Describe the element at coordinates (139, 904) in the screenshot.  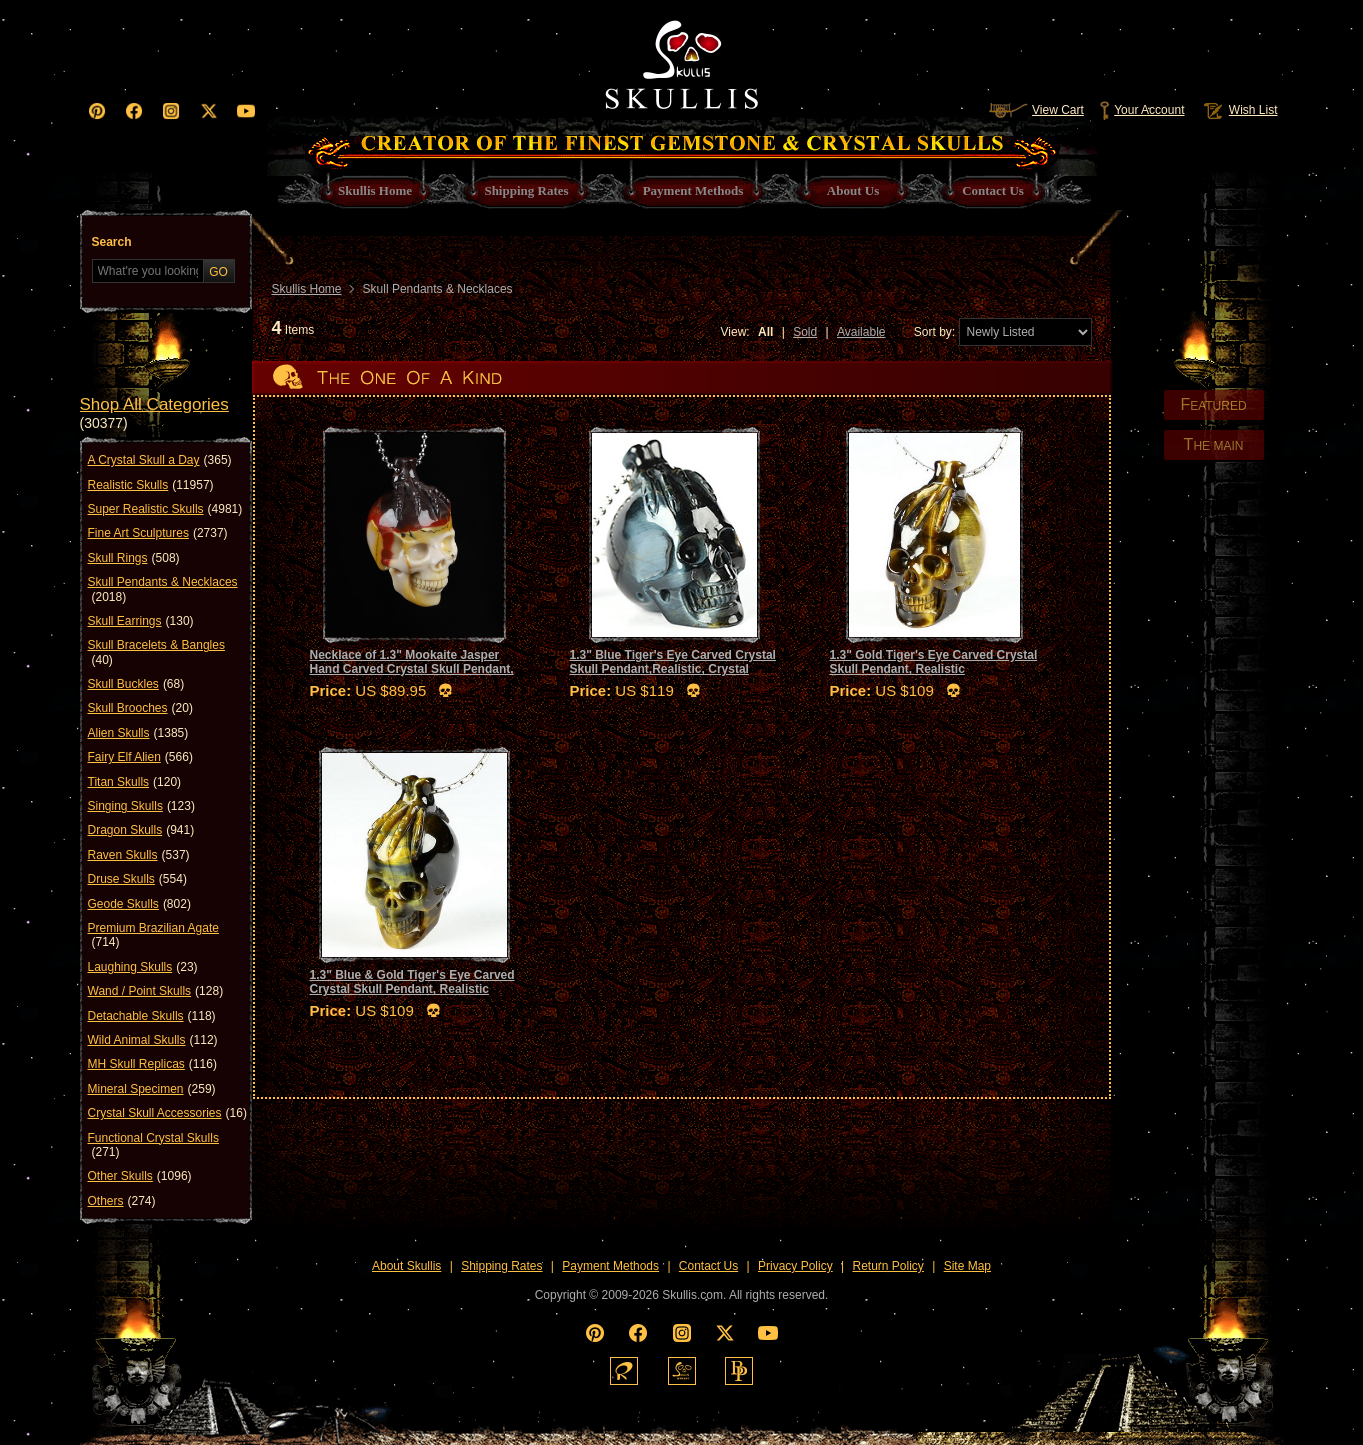
I see `Geode Skulls` at that location.